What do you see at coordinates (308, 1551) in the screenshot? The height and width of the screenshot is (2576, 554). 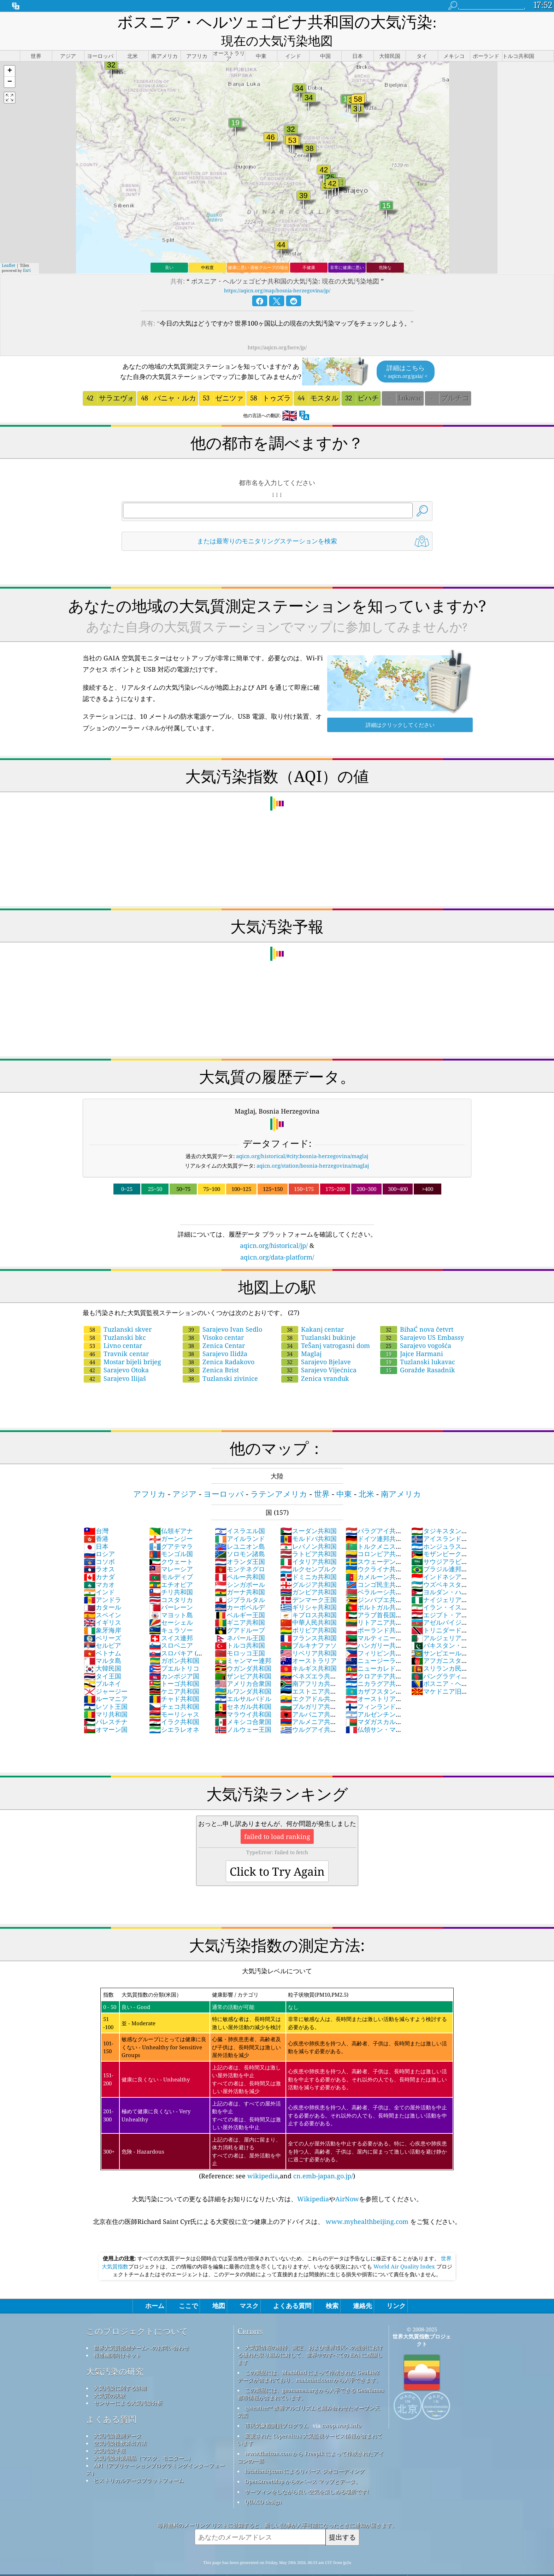 I see `ルクセンブルク` at bounding box center [308, 1551].